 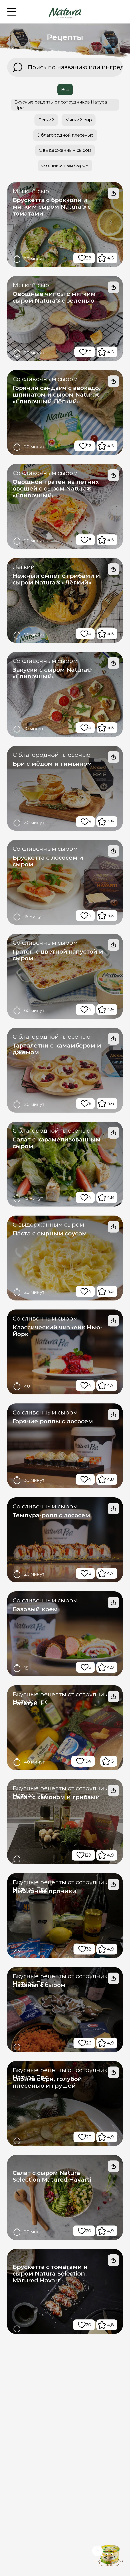 What do you see at coordinates (57, 1049) in the screenshot?
I see `Тарталетки с камамбером и джемом` at bounding box center [57, 1049].